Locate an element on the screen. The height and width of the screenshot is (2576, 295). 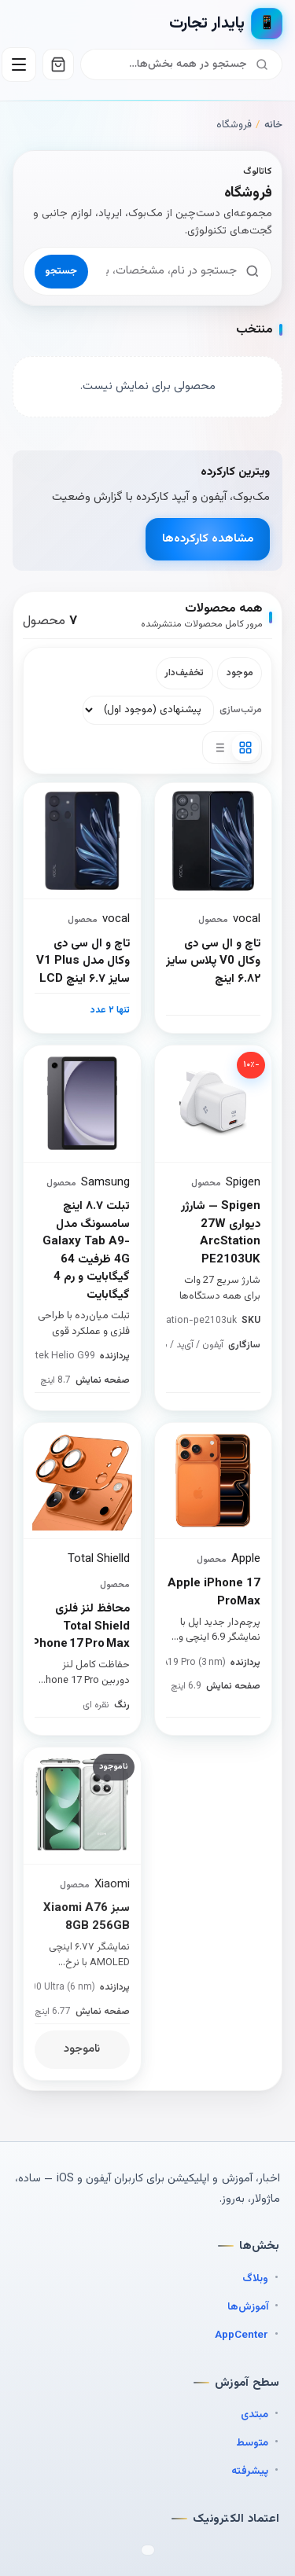
AppCenter is located at coordinates (241, 2335).